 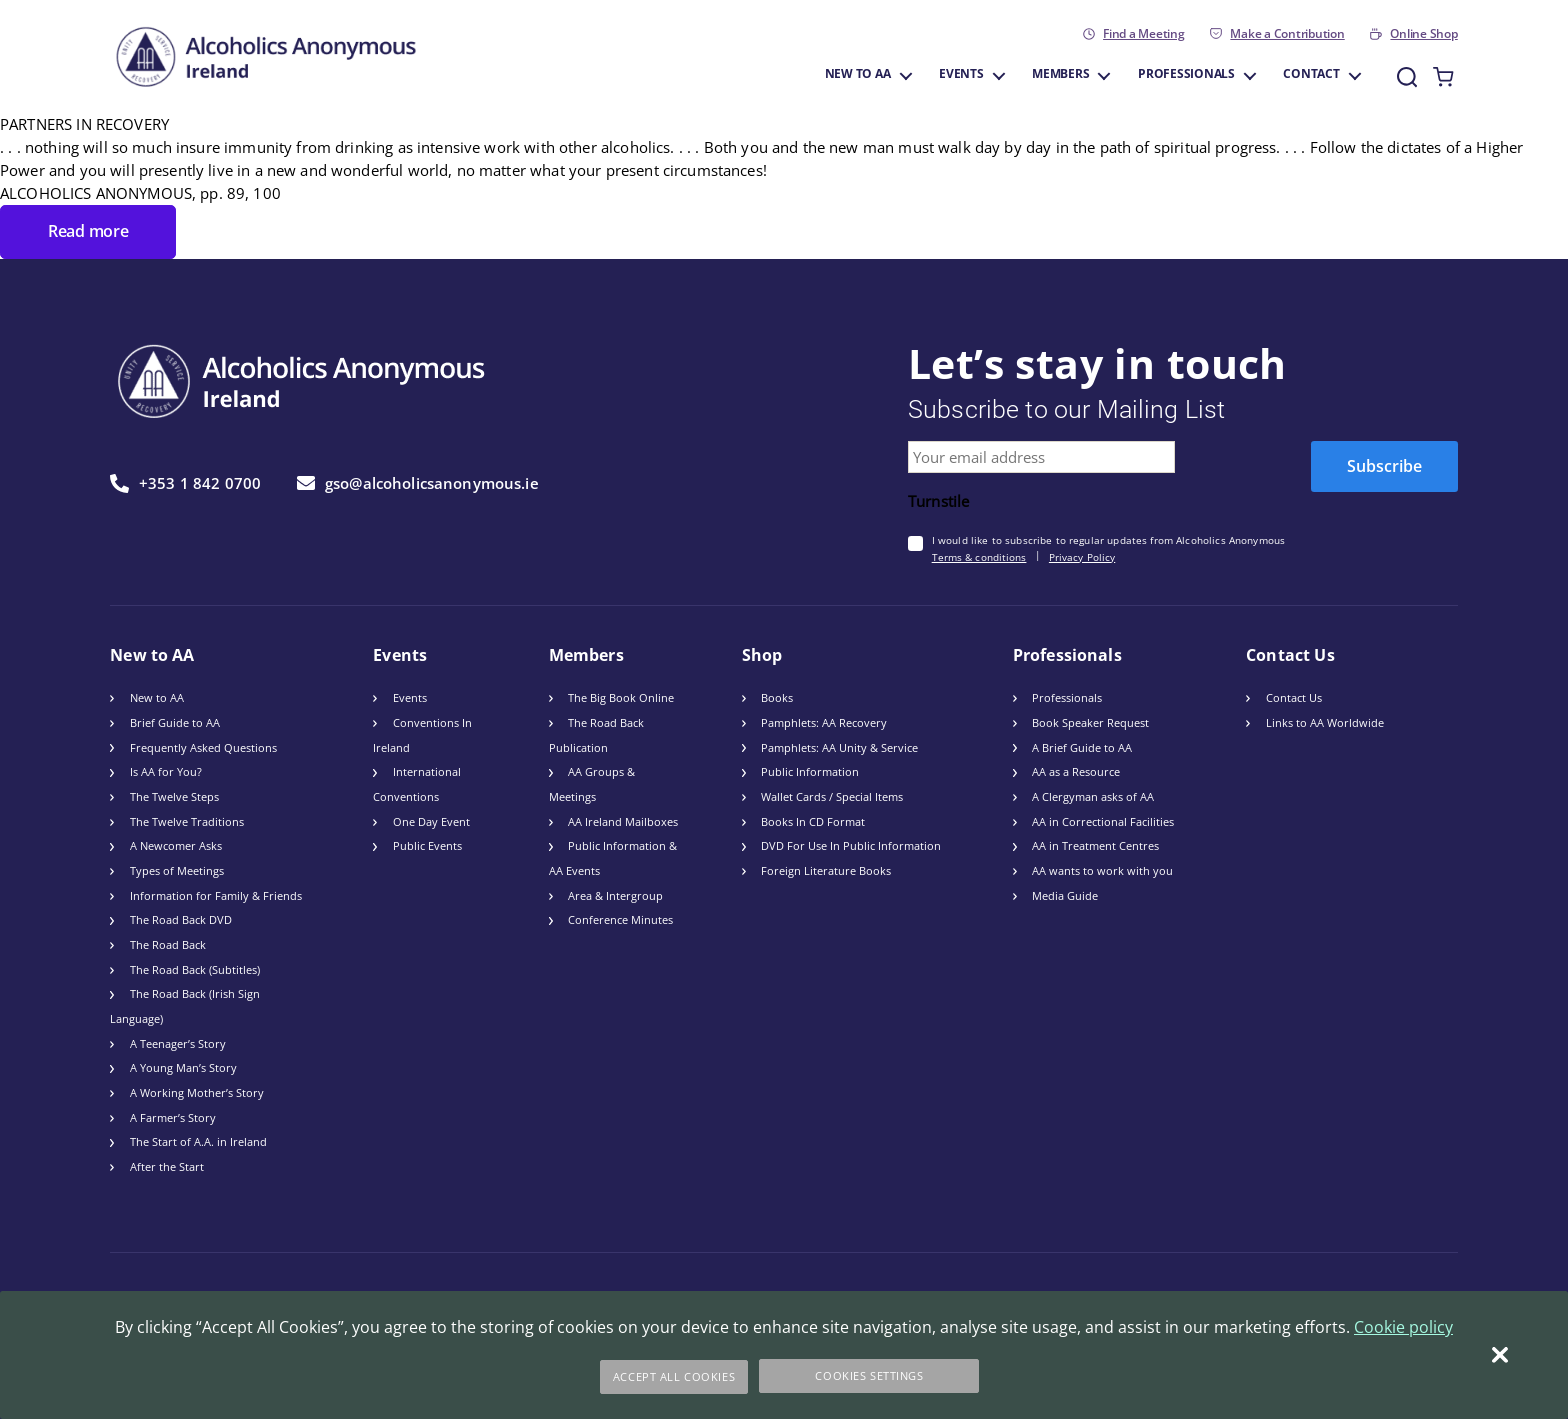 I want to click on Cookies Settings, so click(x=871, y=1376).